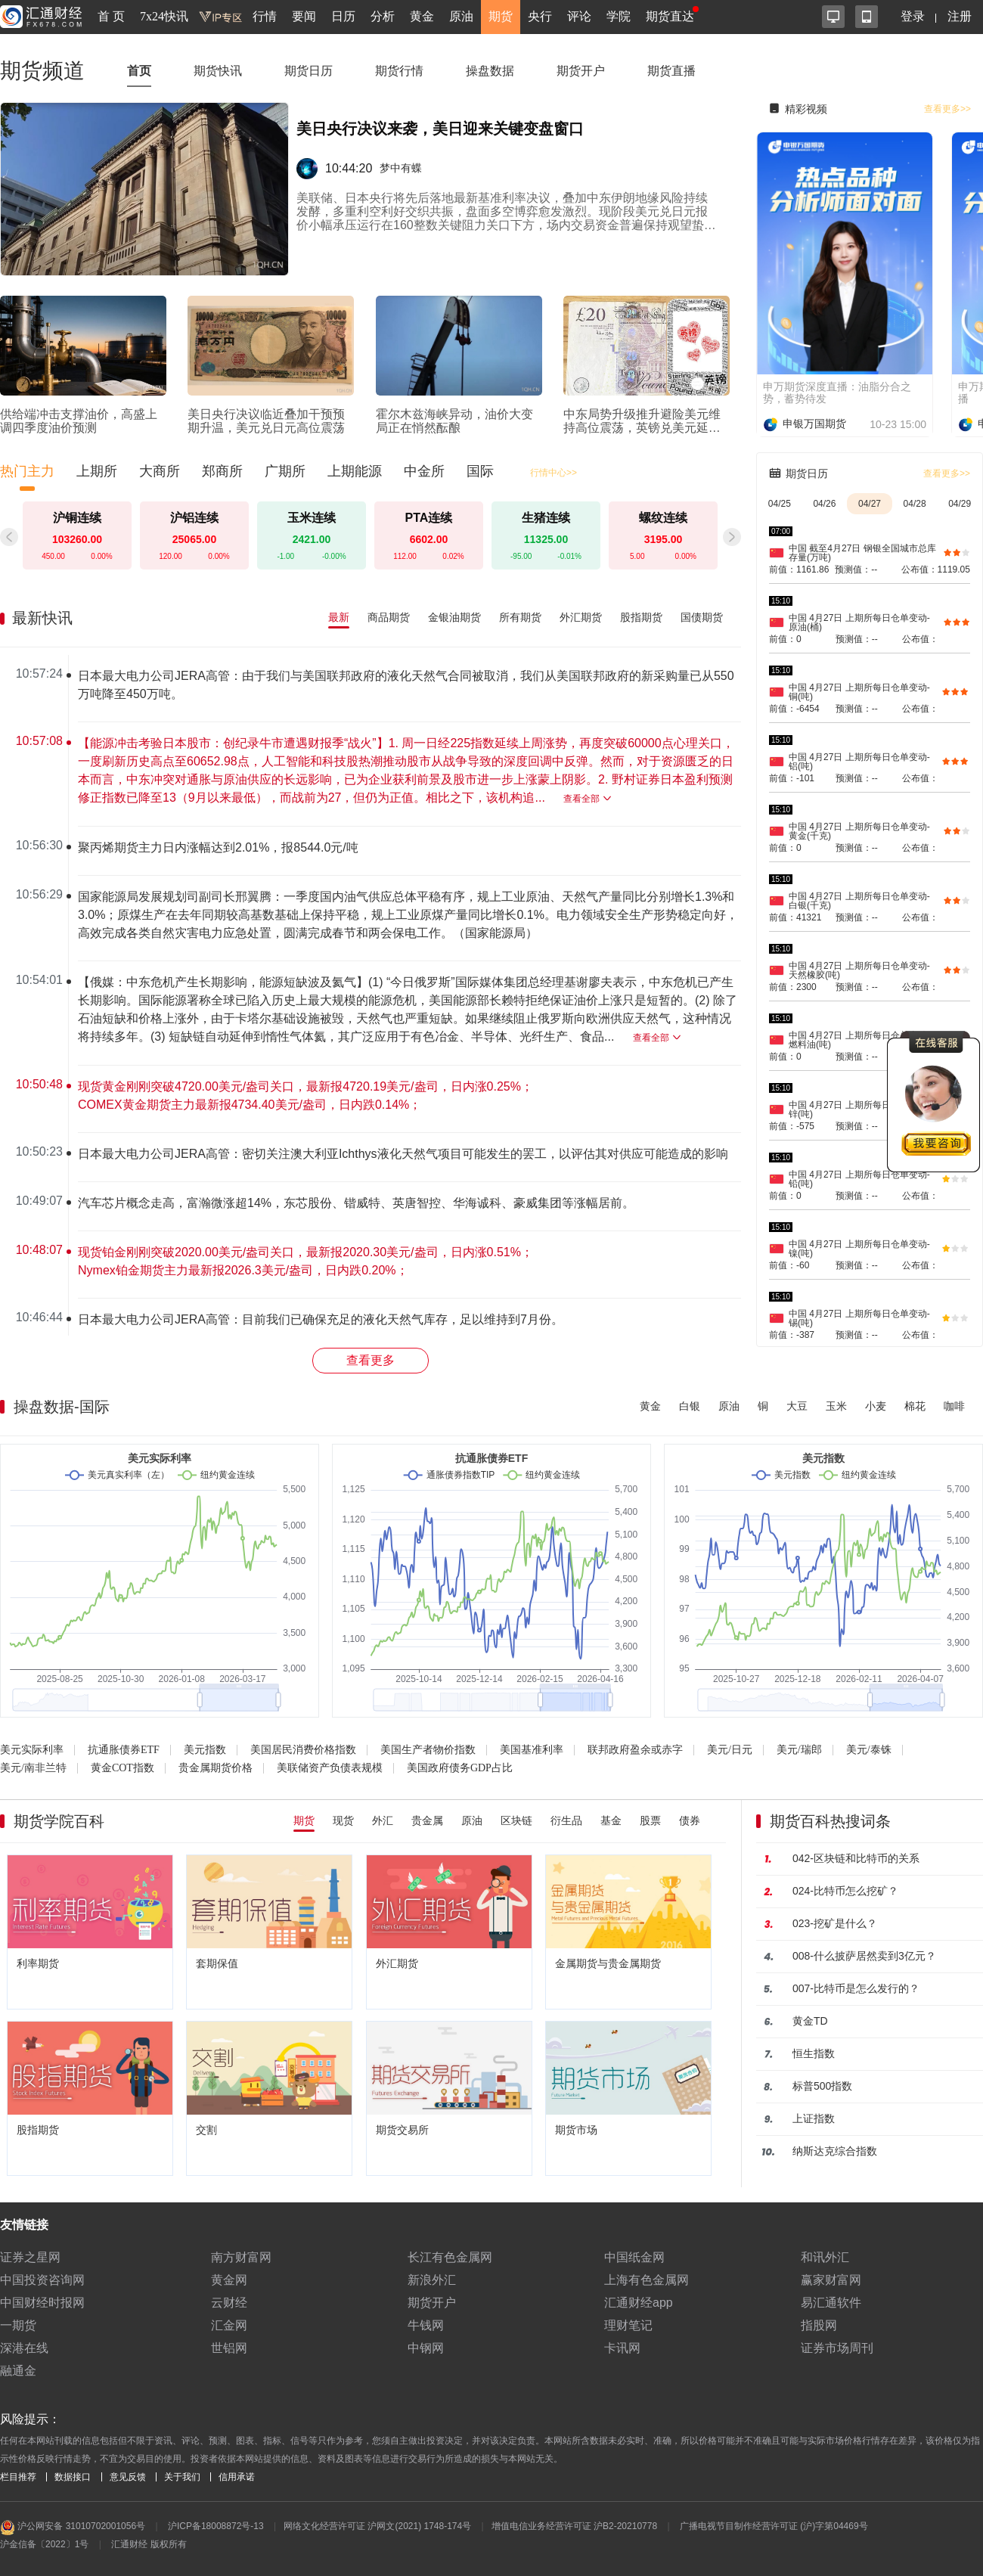 This screenshot has height=2576, width=983. I want to click on 牛钱网, so click(426, 2325).